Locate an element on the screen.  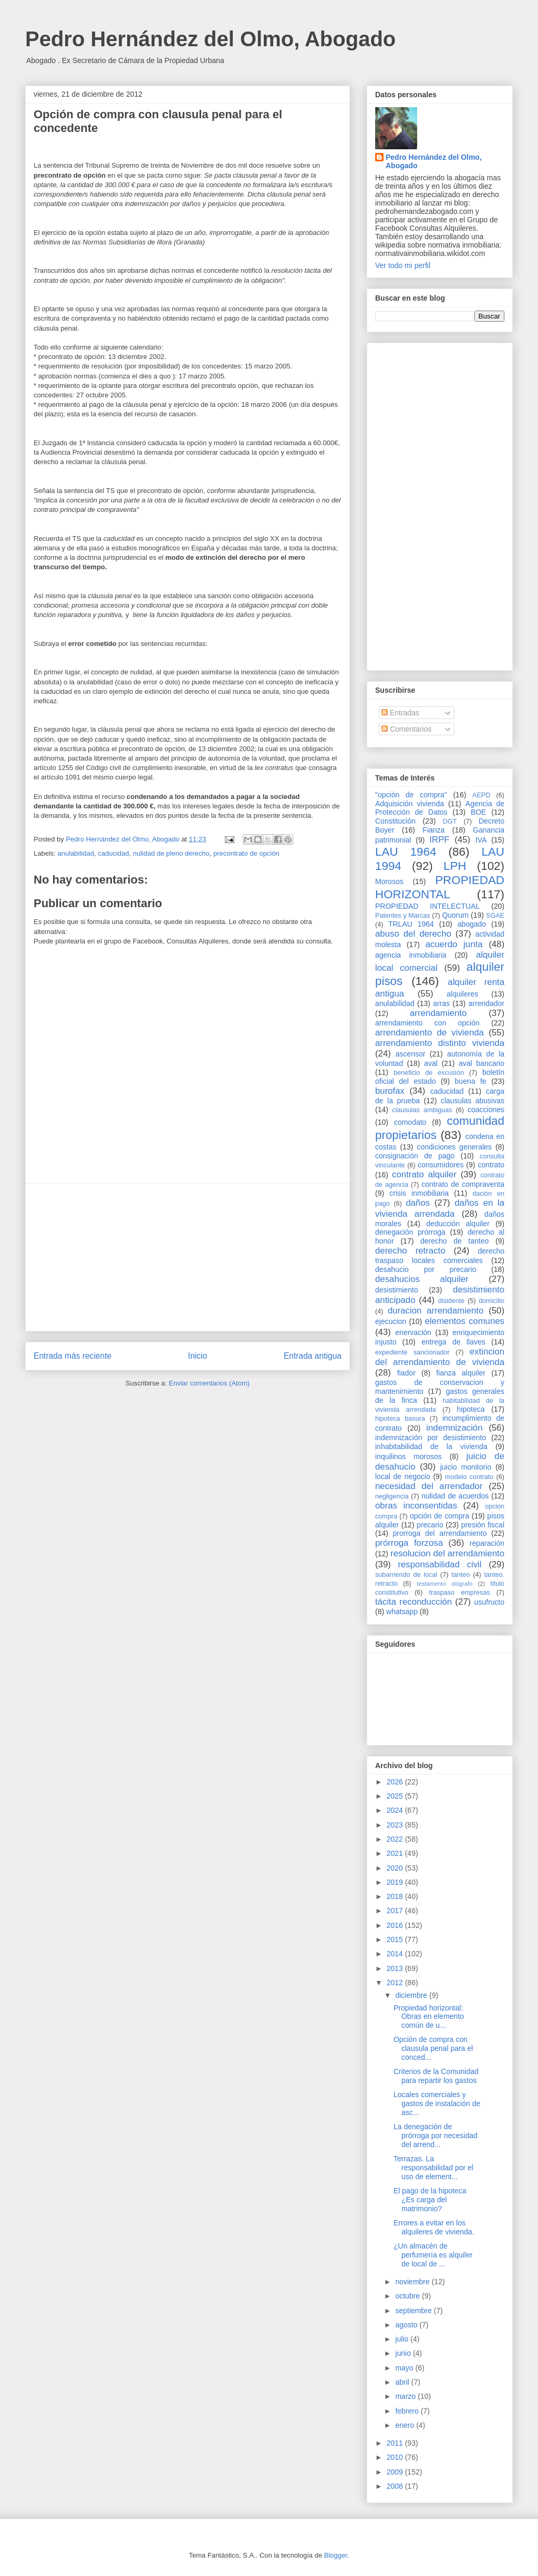
mayo is located at coordinates (405, 2368).